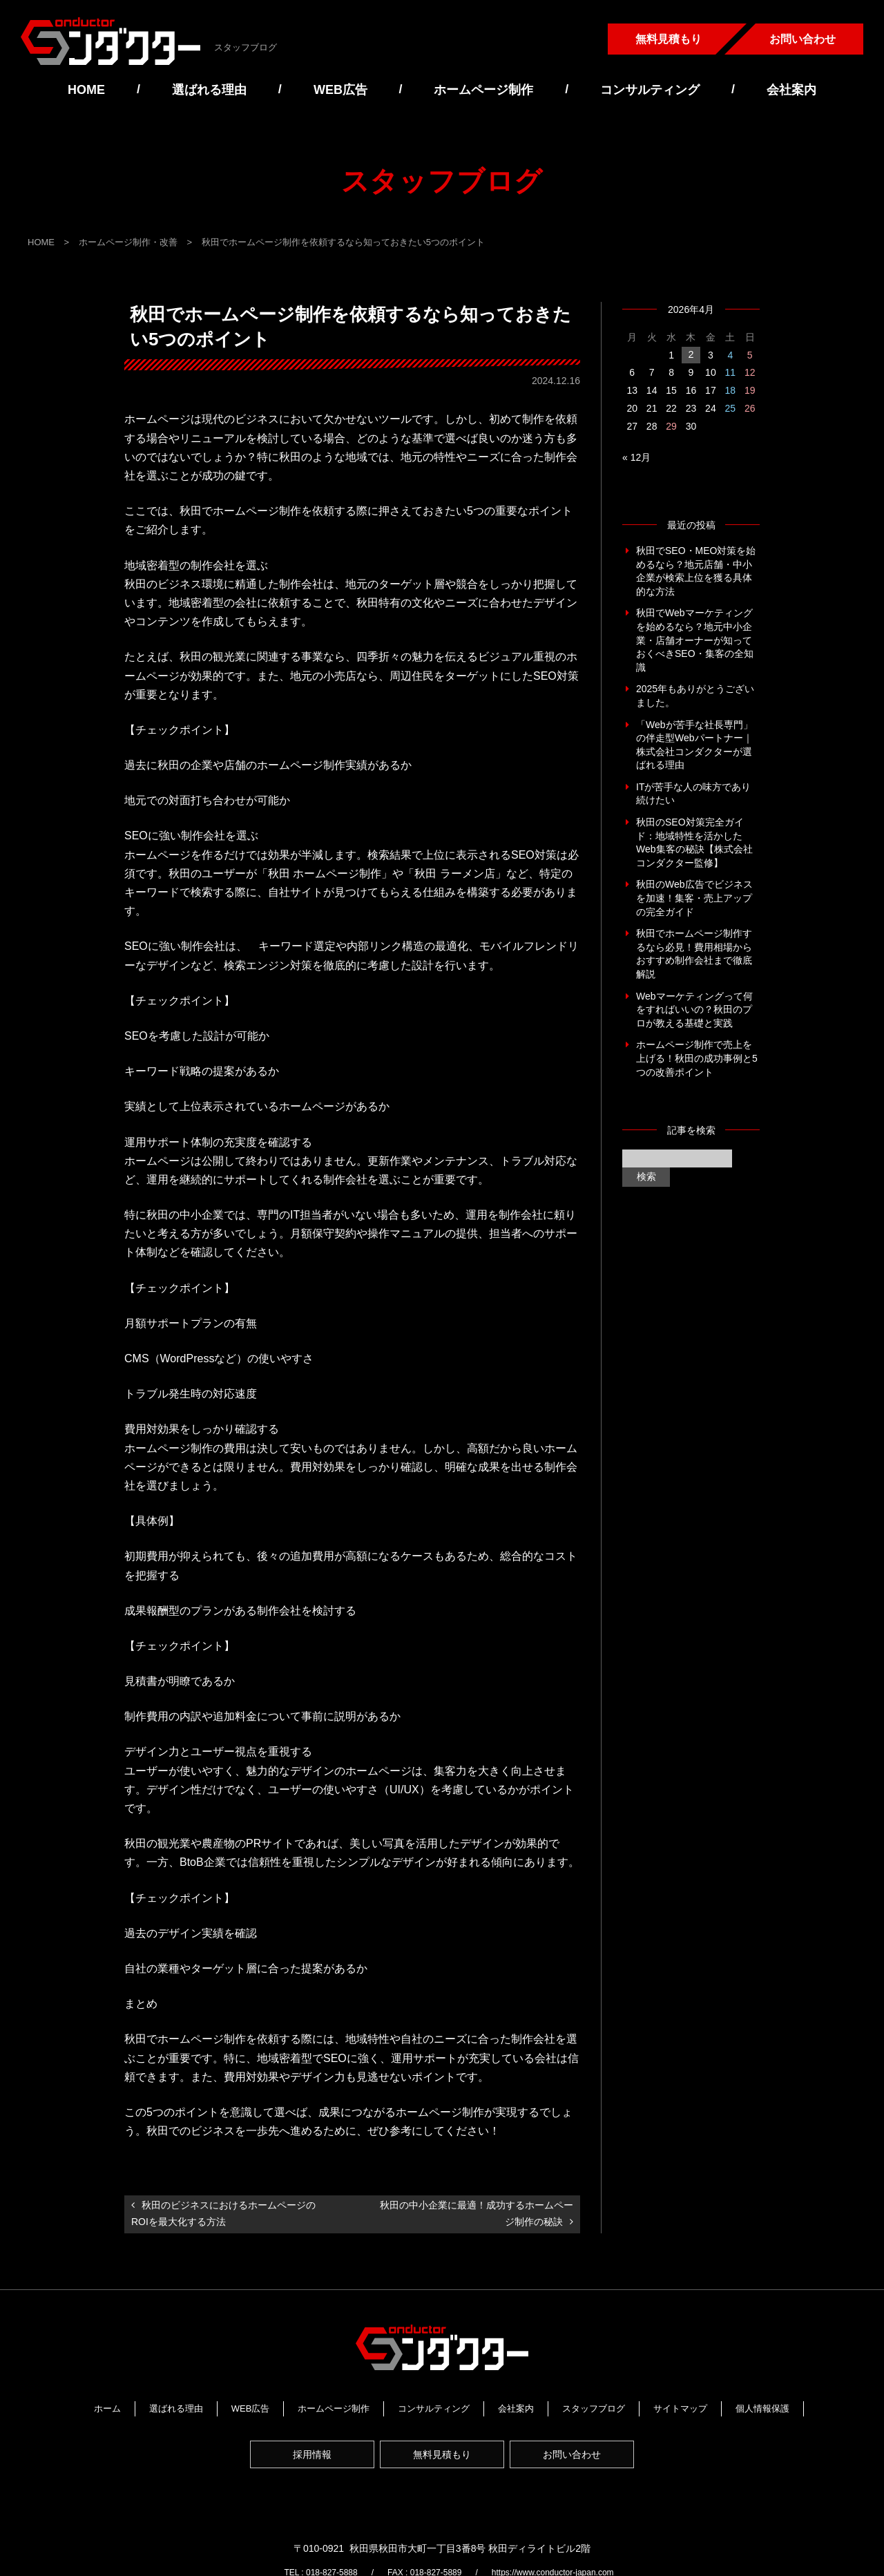 The width and height of the screenshot is (884, 2576). What do you see at coordinates (483, 90) in the screenshot?
I see `ホームページ制作` at bounding box center [483, 90].